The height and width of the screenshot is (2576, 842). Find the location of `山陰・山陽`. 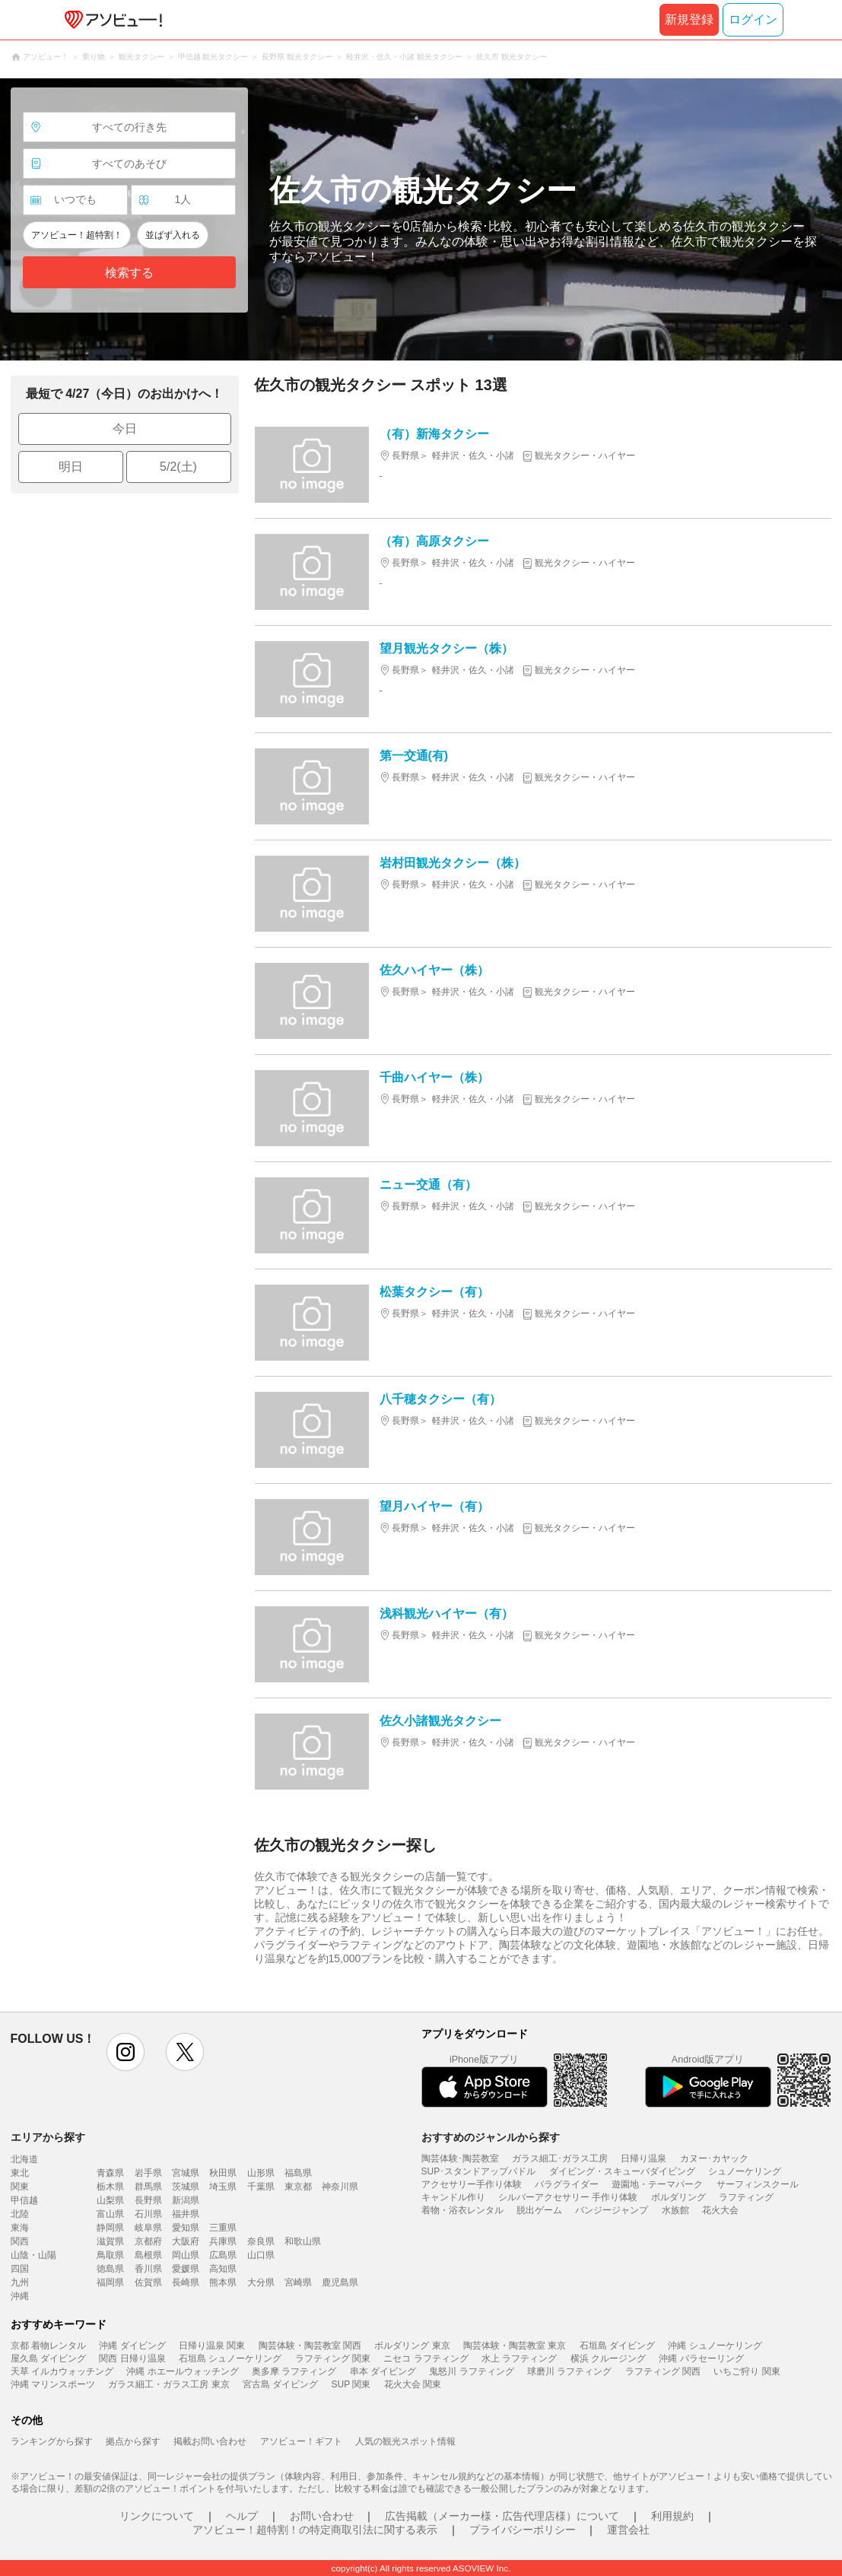

山陰・山陽 is located at coordinates (33, 2255).